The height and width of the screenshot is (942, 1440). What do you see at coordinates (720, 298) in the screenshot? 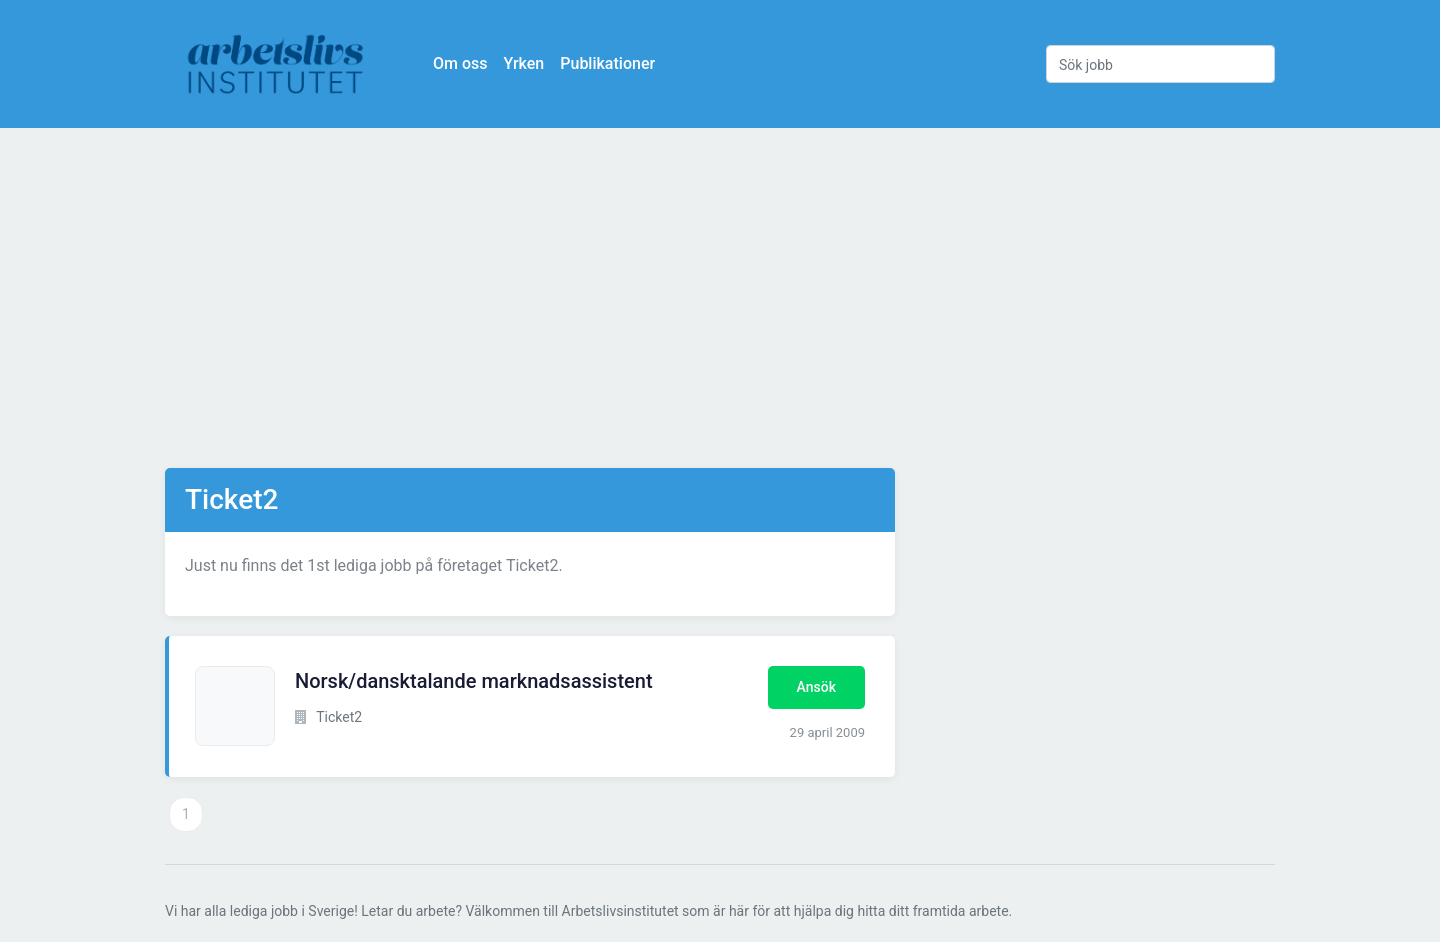
I see `[Advertisement]` at bounding box center [720, 298].